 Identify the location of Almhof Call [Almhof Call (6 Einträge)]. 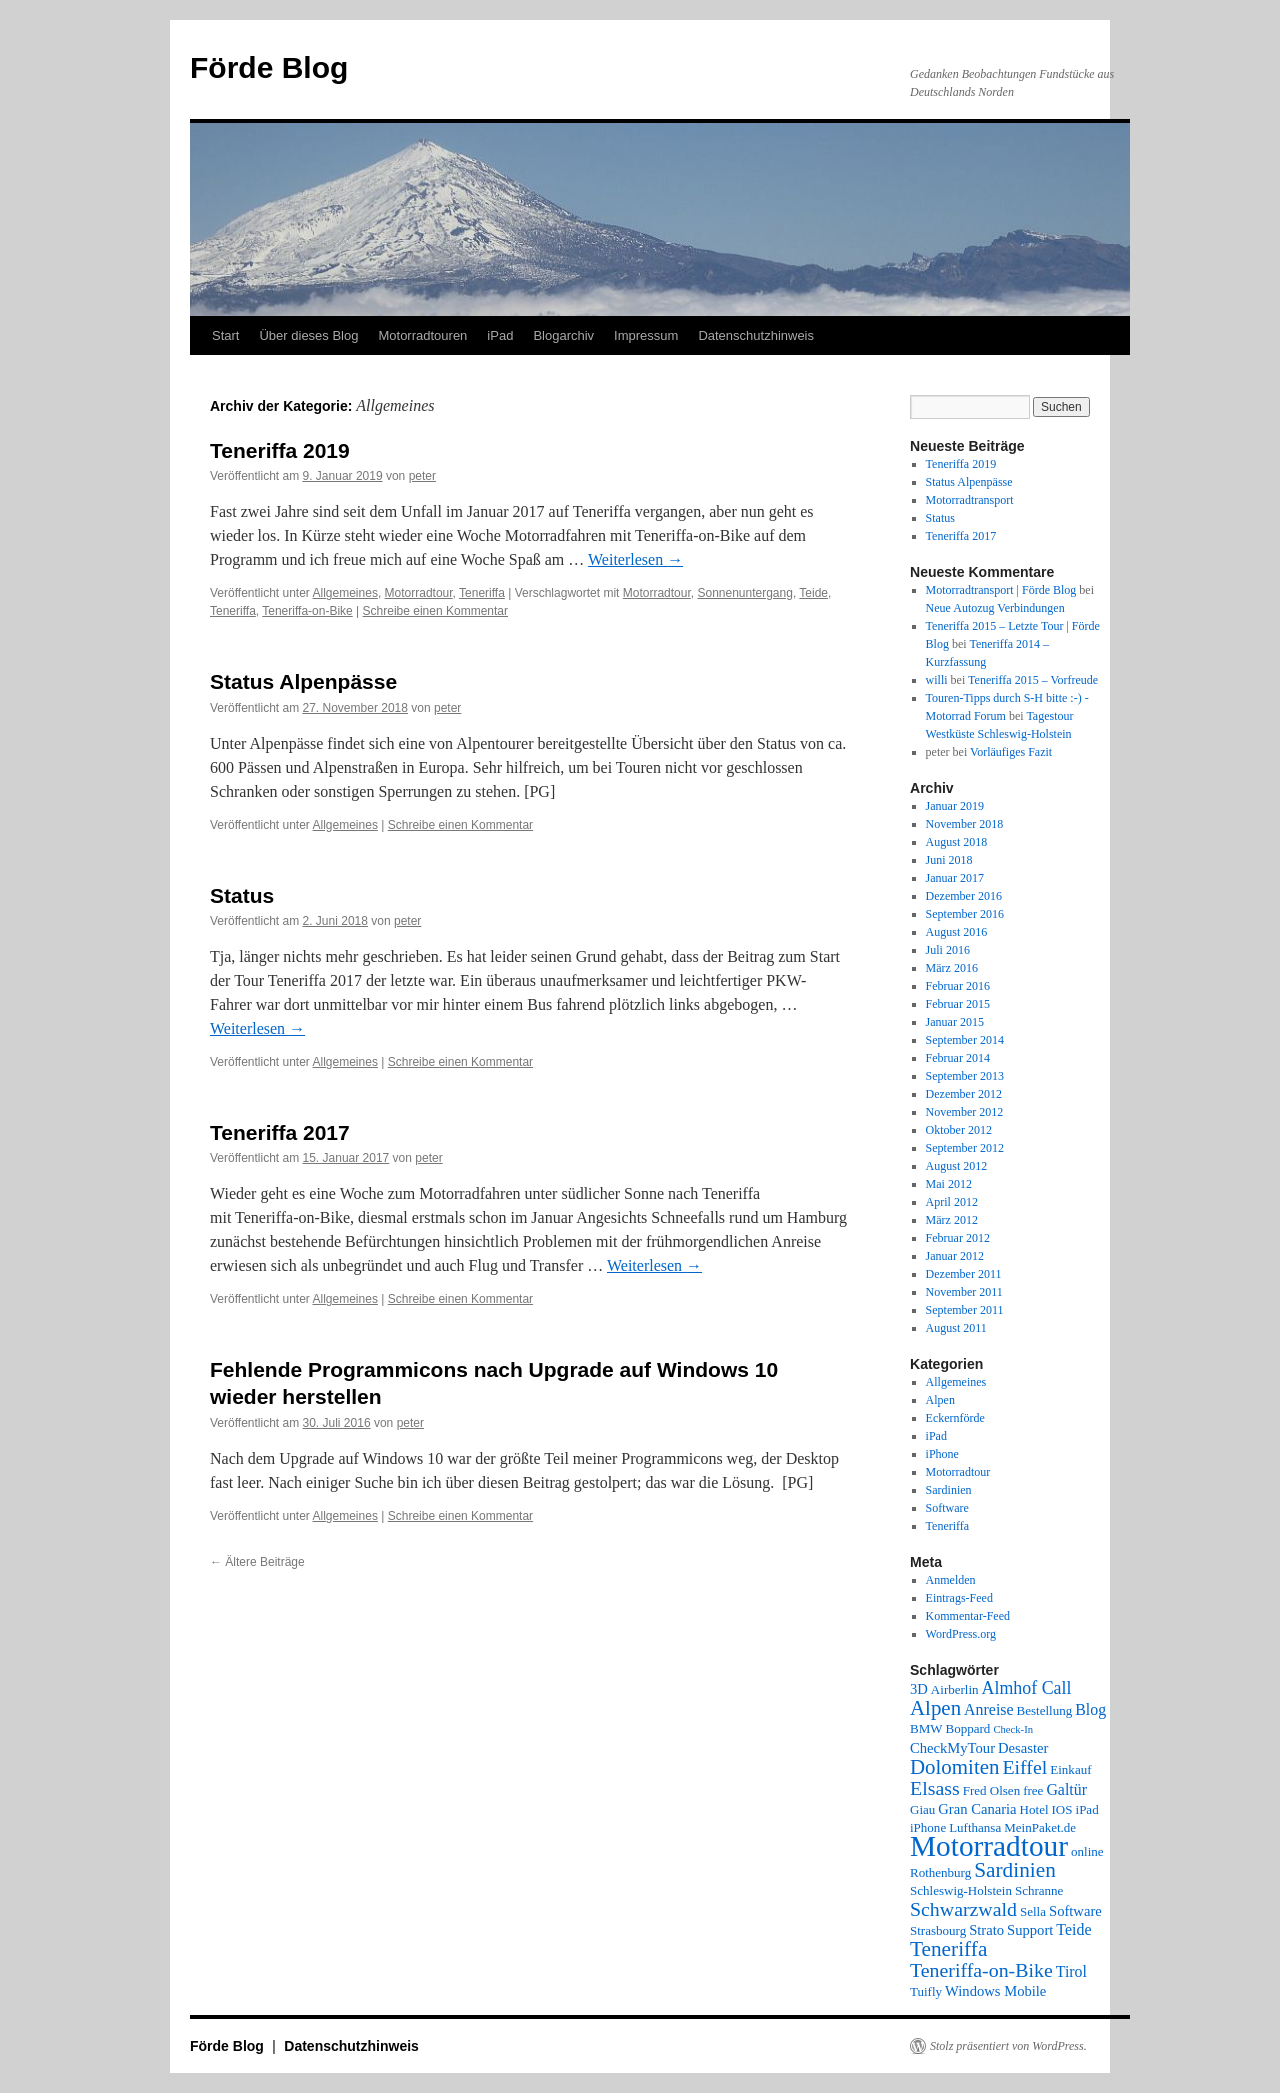
(1027, 1688).